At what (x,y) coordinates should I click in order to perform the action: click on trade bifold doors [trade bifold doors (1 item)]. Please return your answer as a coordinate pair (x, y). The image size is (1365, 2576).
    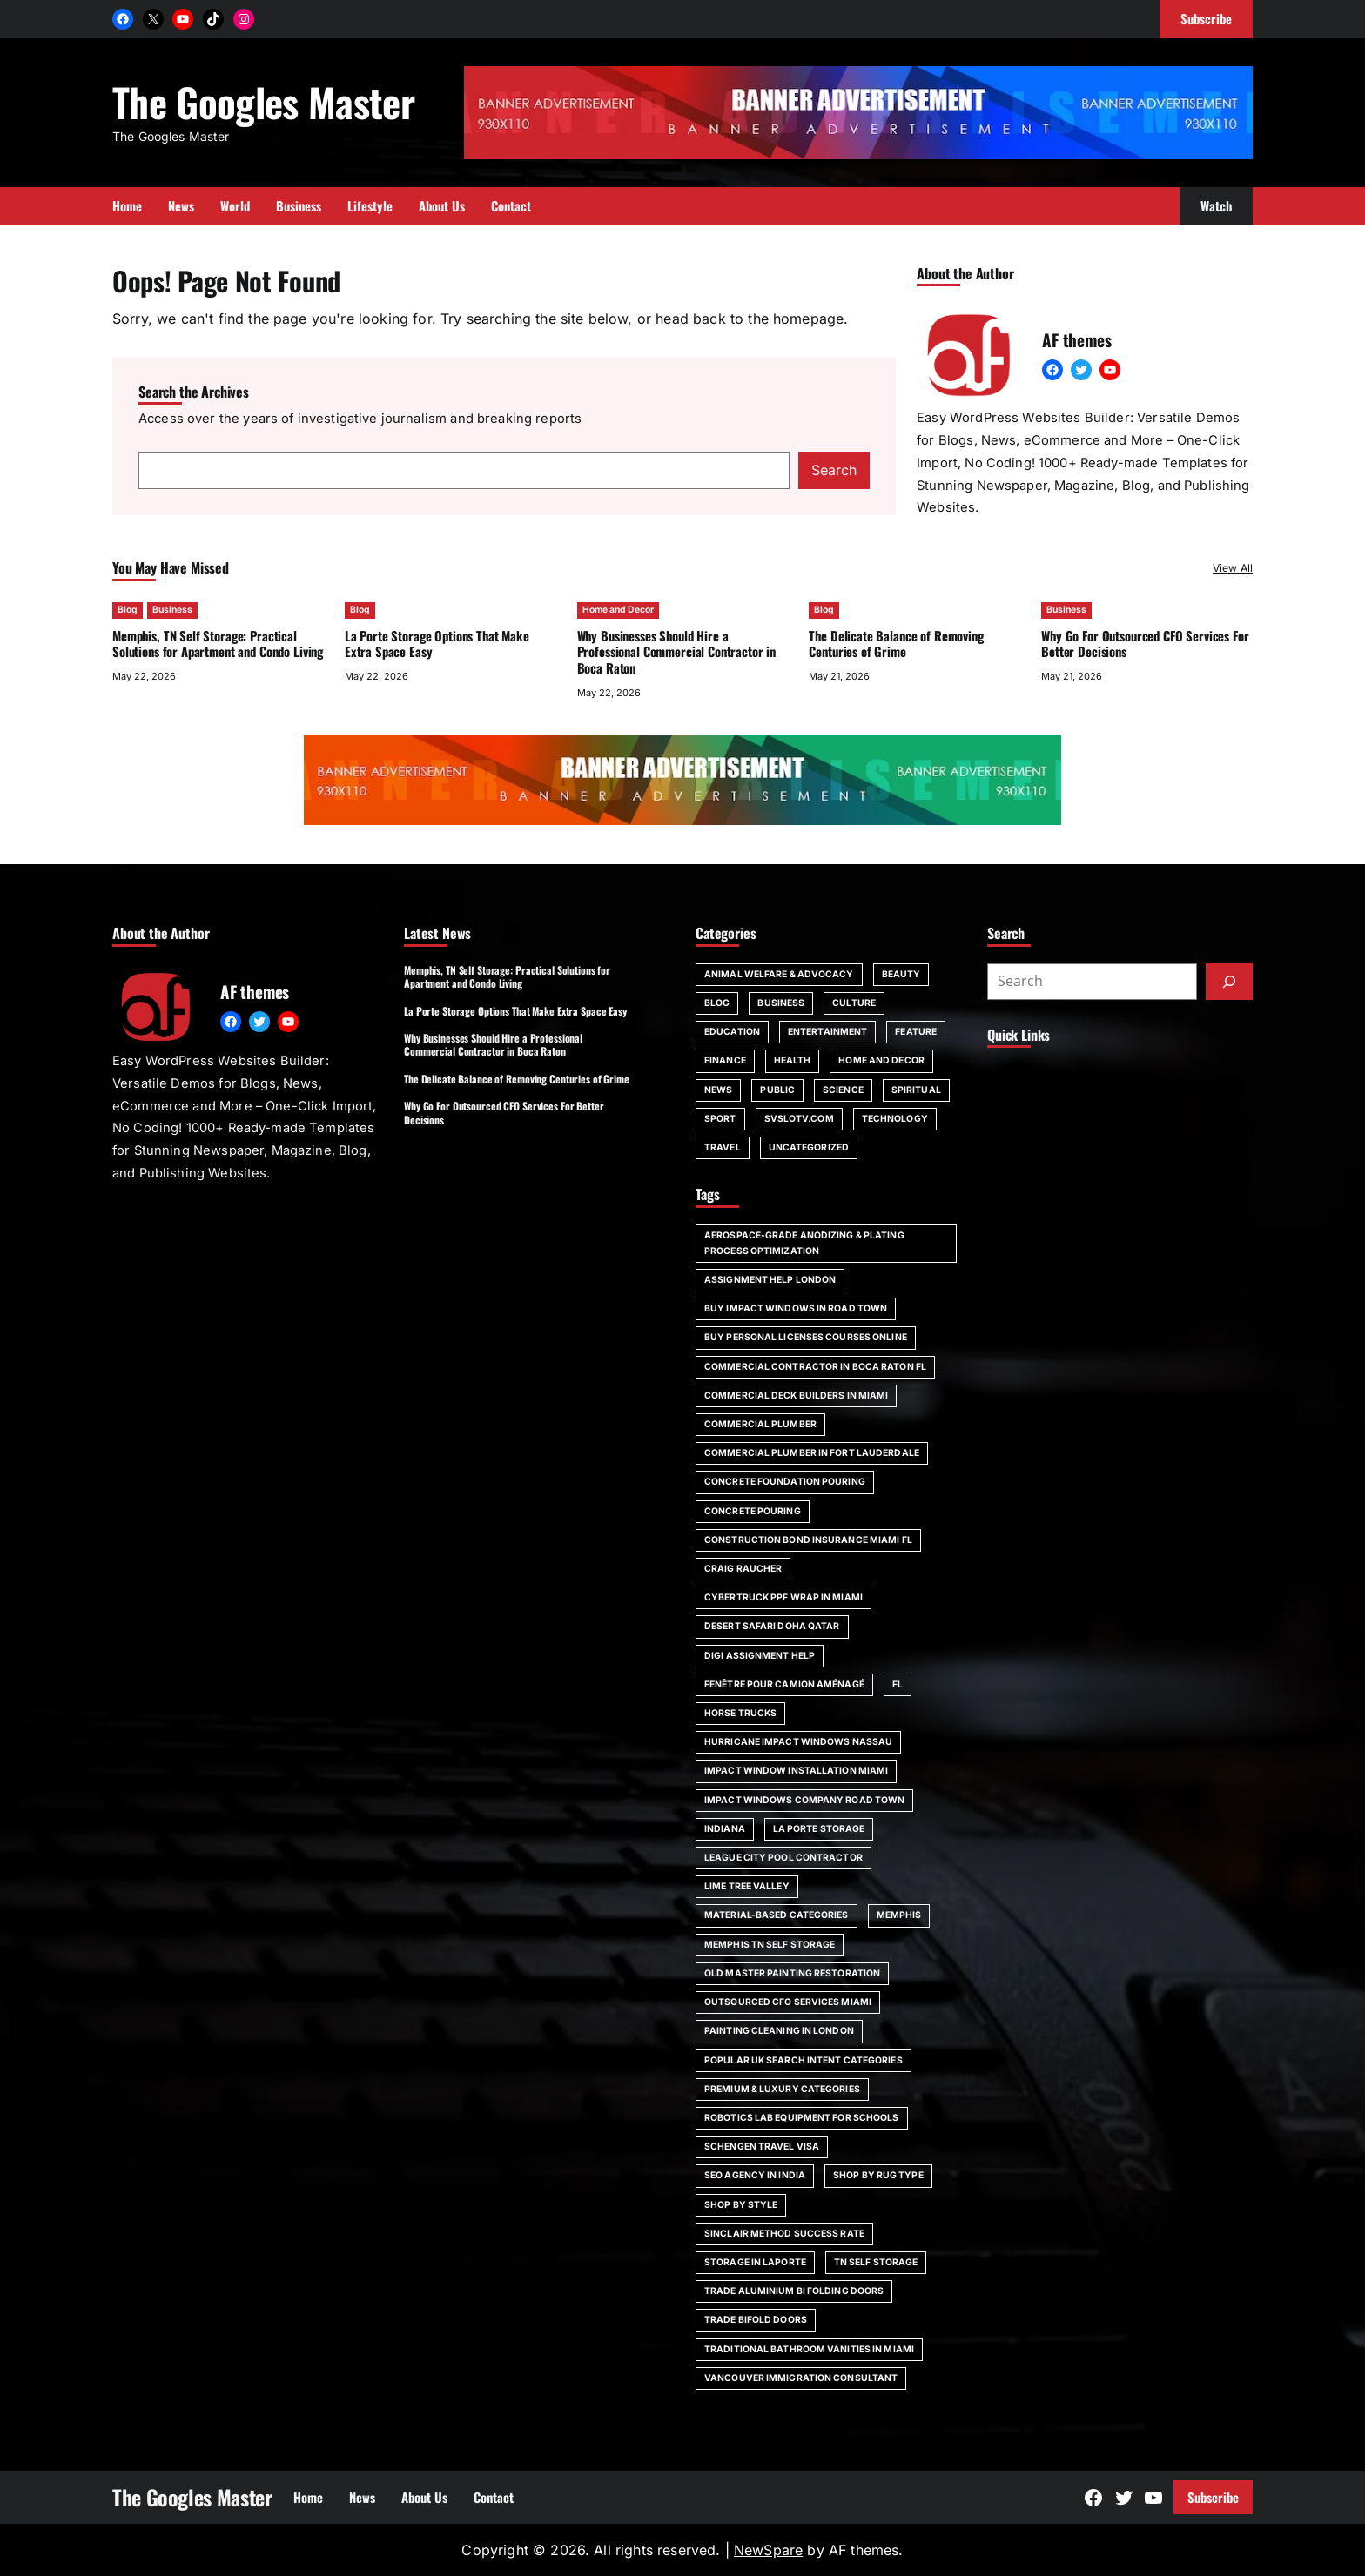
    Looking at the image, I should click on (755, 2319).